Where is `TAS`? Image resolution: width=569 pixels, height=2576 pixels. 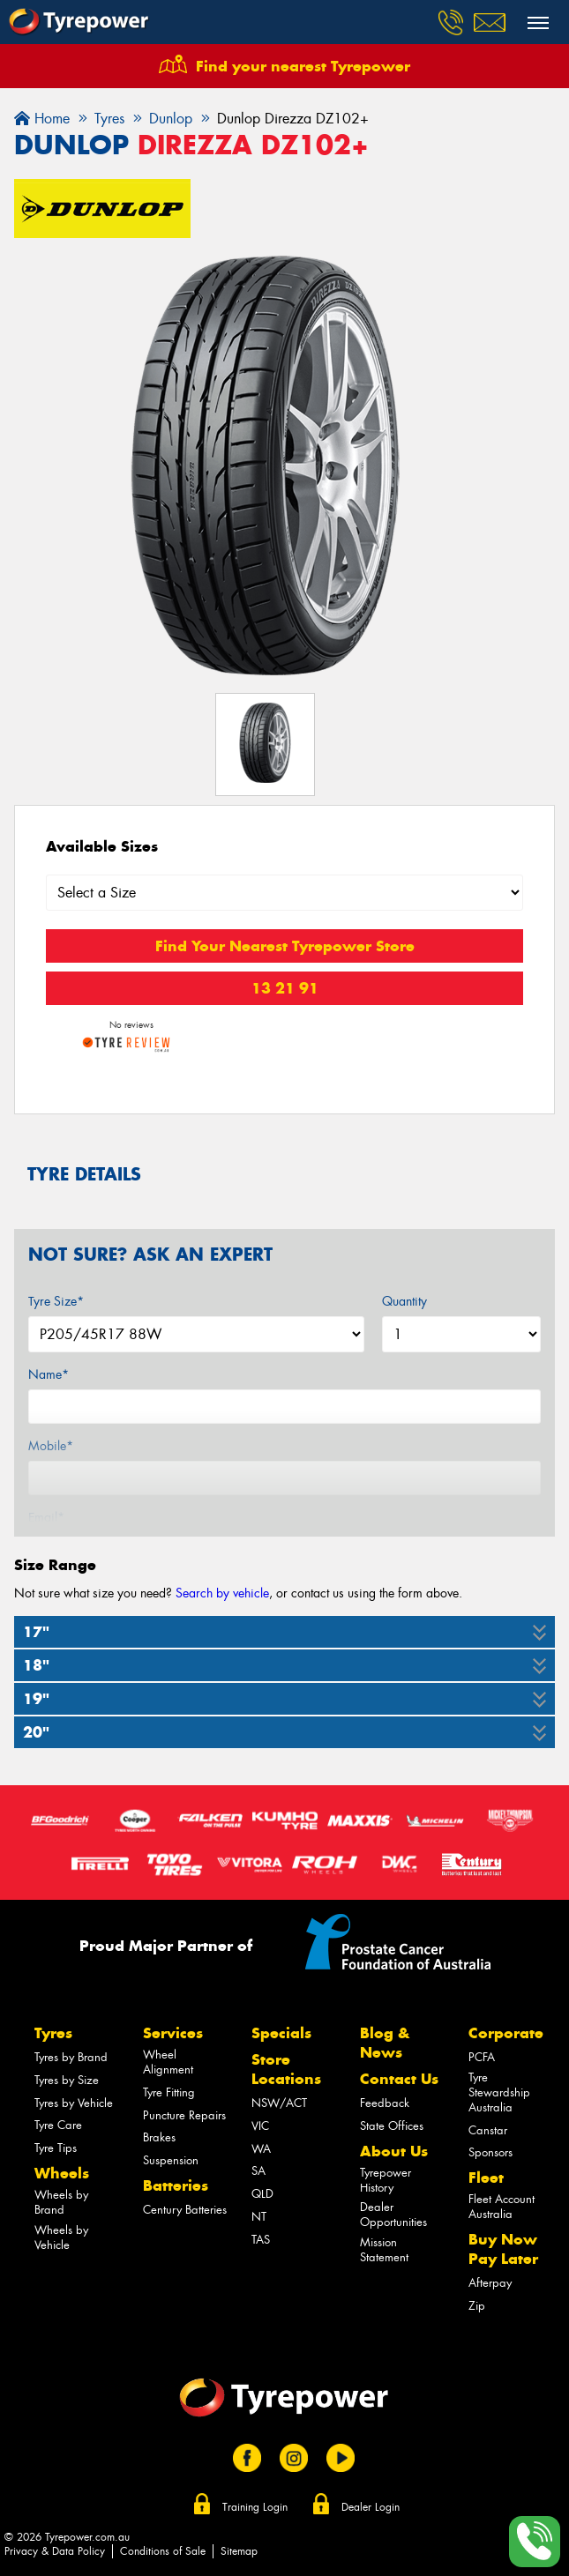
TAS is located at coordinates (260, 2239).